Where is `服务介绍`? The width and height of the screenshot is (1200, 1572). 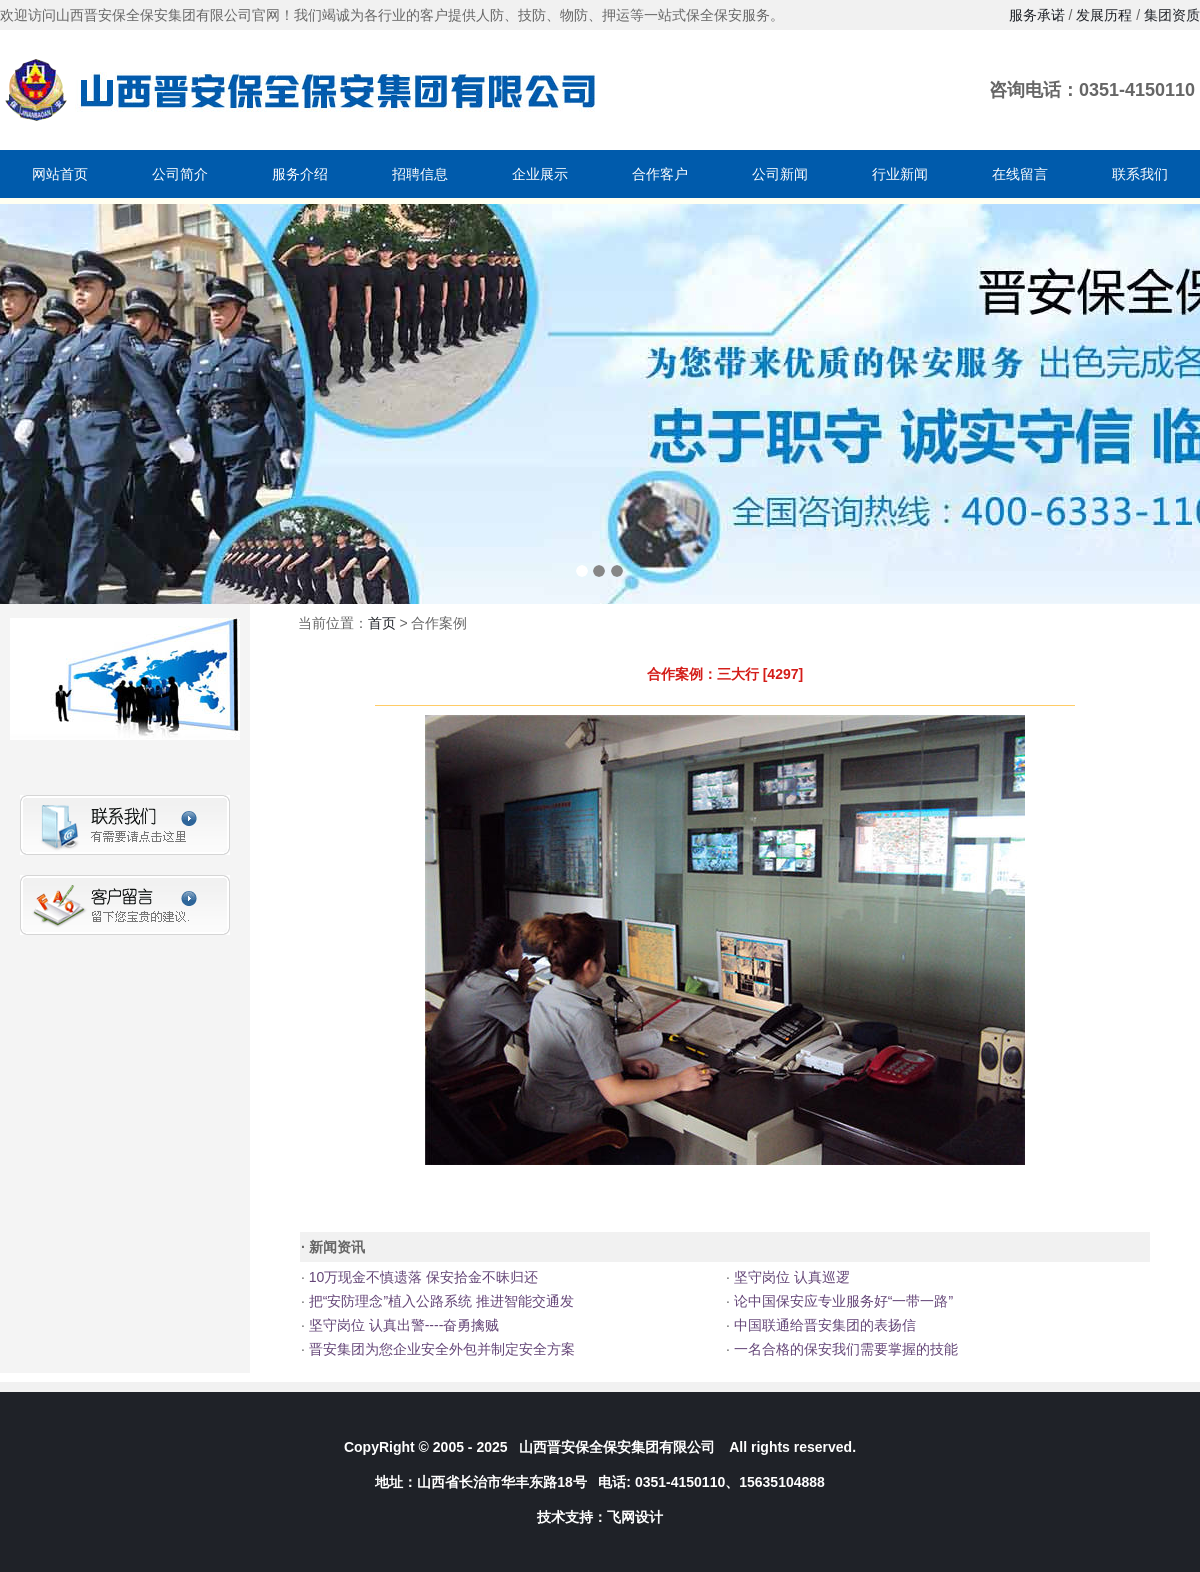 服务介绍 is located at coordinates (300, 174).